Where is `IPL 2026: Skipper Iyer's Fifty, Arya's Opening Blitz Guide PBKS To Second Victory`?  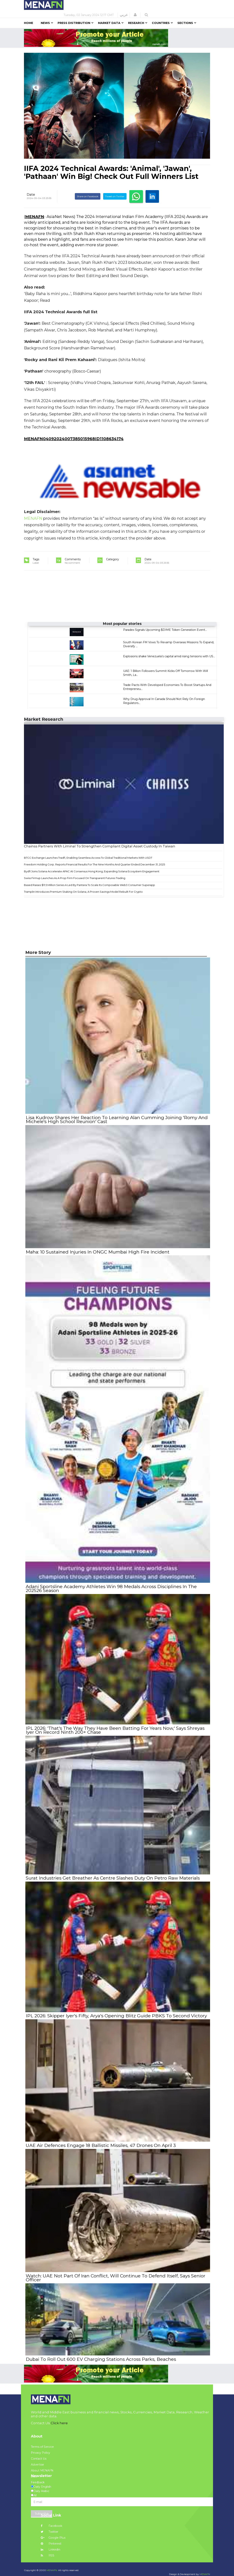
IPL 2026: Skipper Iyer's Fifty, Arya's Opening Blitz Guide PBKS To Second Victory is located at coordinates (115, 2012).